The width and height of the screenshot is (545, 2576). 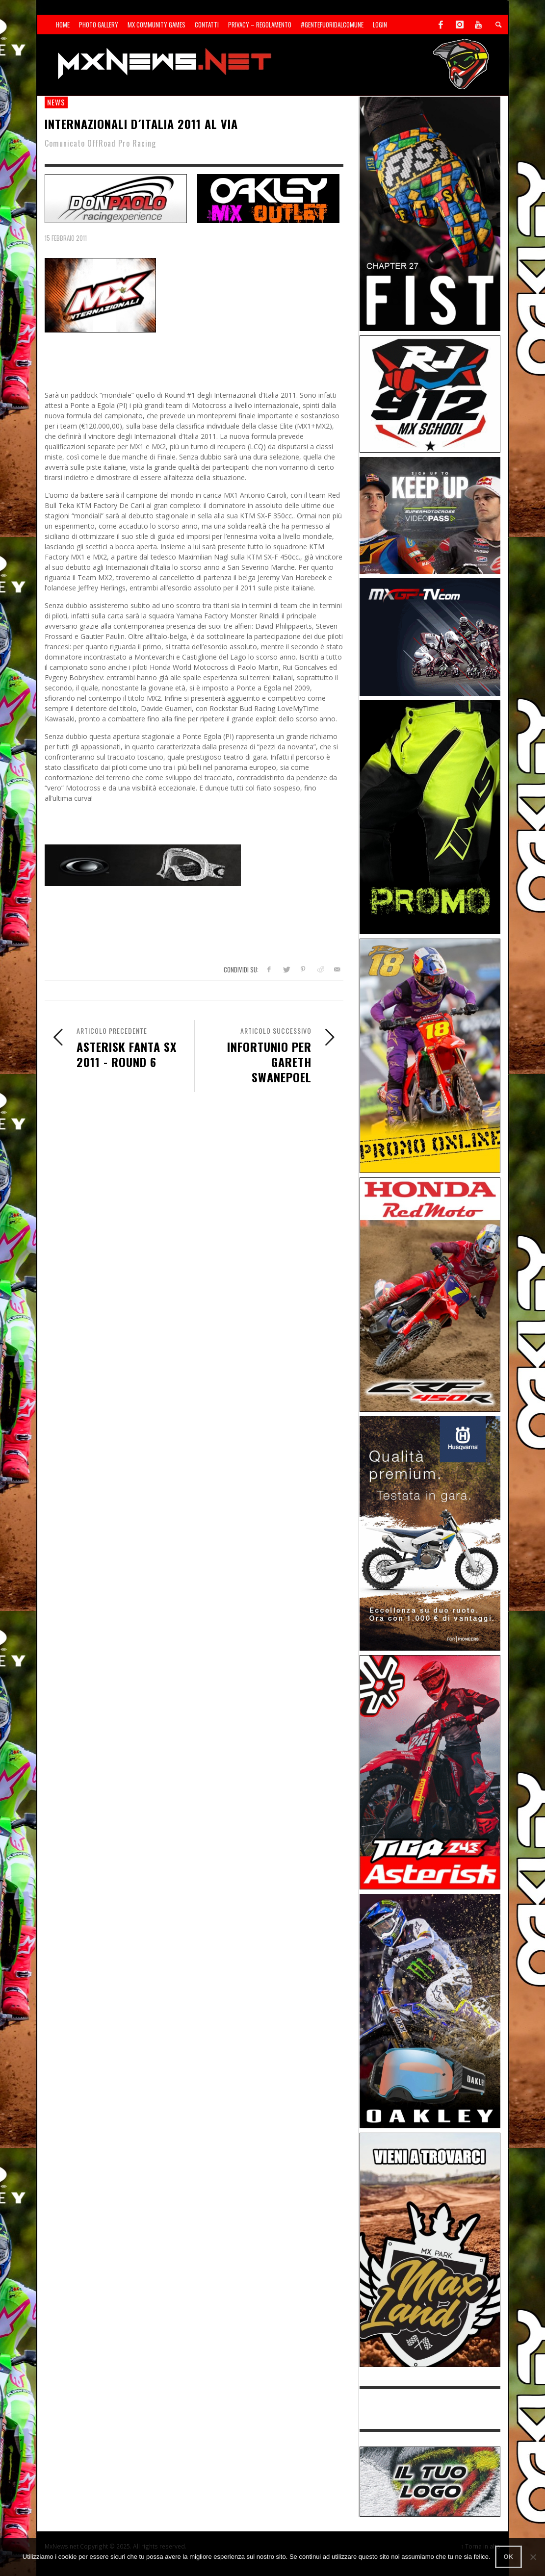 I want to click on [Sponsor-25-11-MXGP], so click(x=430, y=636).